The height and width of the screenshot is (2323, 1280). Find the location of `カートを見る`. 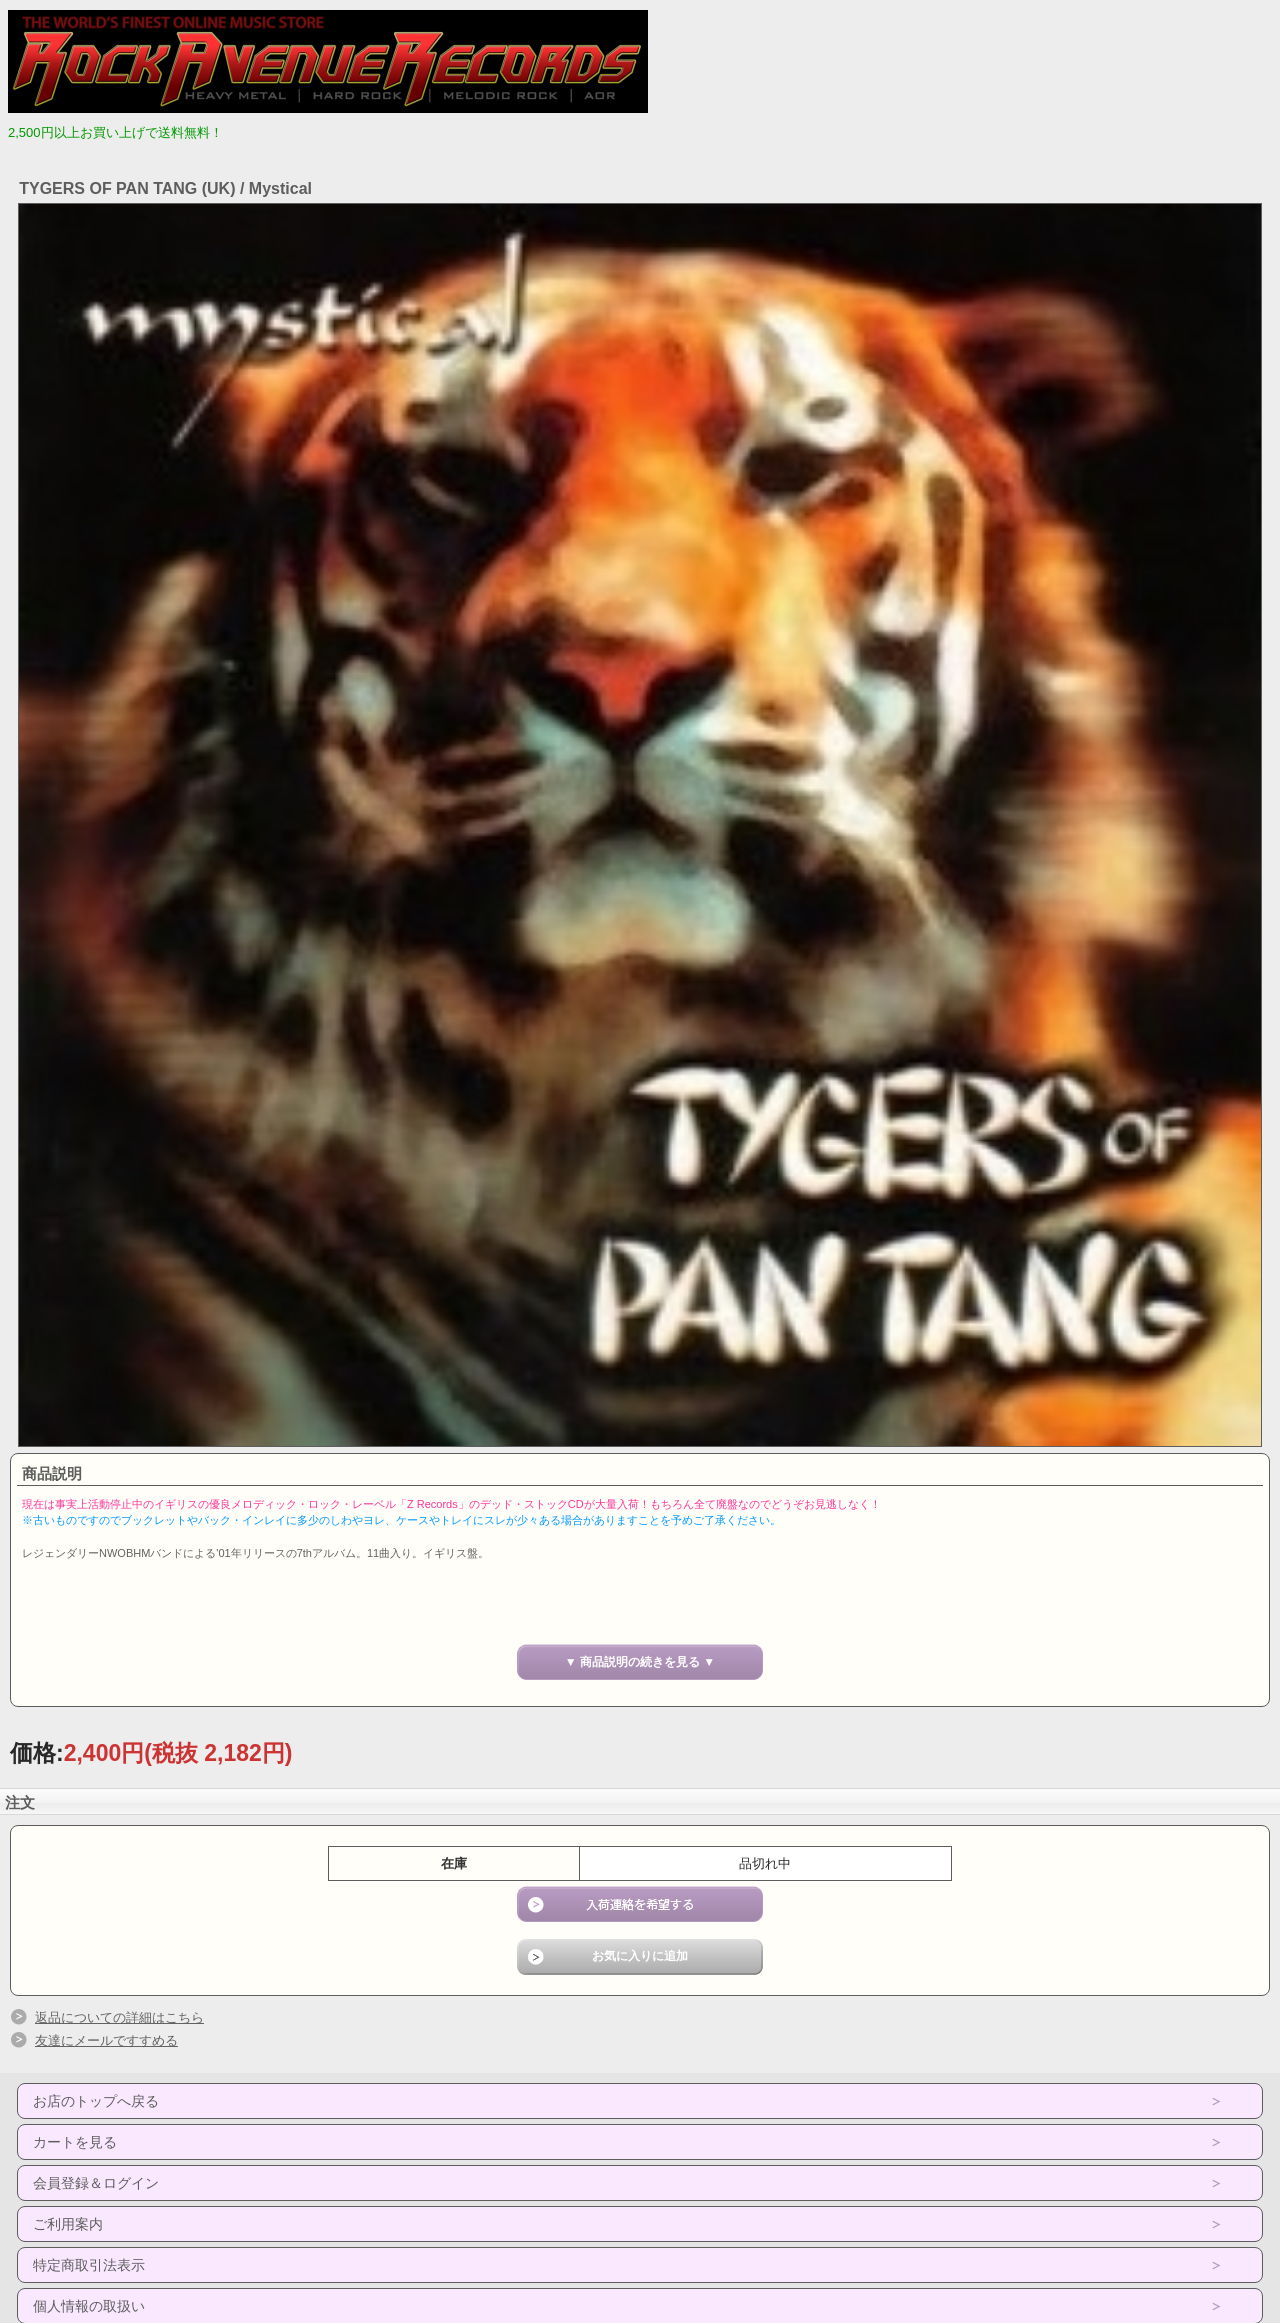

カートを見る is located at coordinates (75, 2142).